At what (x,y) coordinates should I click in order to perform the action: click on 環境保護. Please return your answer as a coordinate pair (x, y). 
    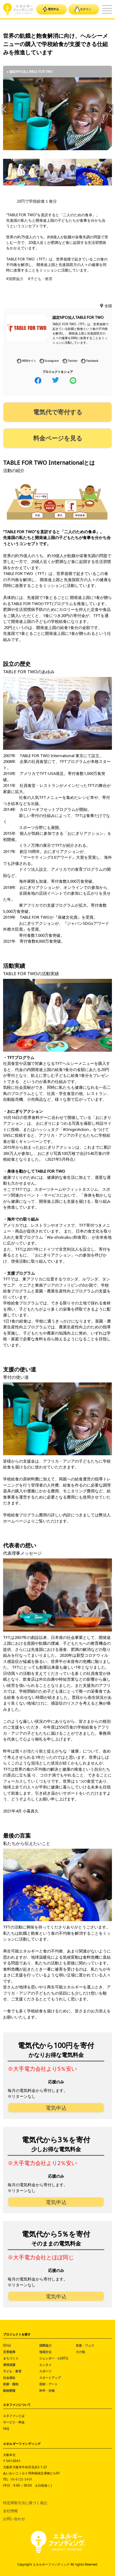
    Looking at the image, I should click on (9, 2365).